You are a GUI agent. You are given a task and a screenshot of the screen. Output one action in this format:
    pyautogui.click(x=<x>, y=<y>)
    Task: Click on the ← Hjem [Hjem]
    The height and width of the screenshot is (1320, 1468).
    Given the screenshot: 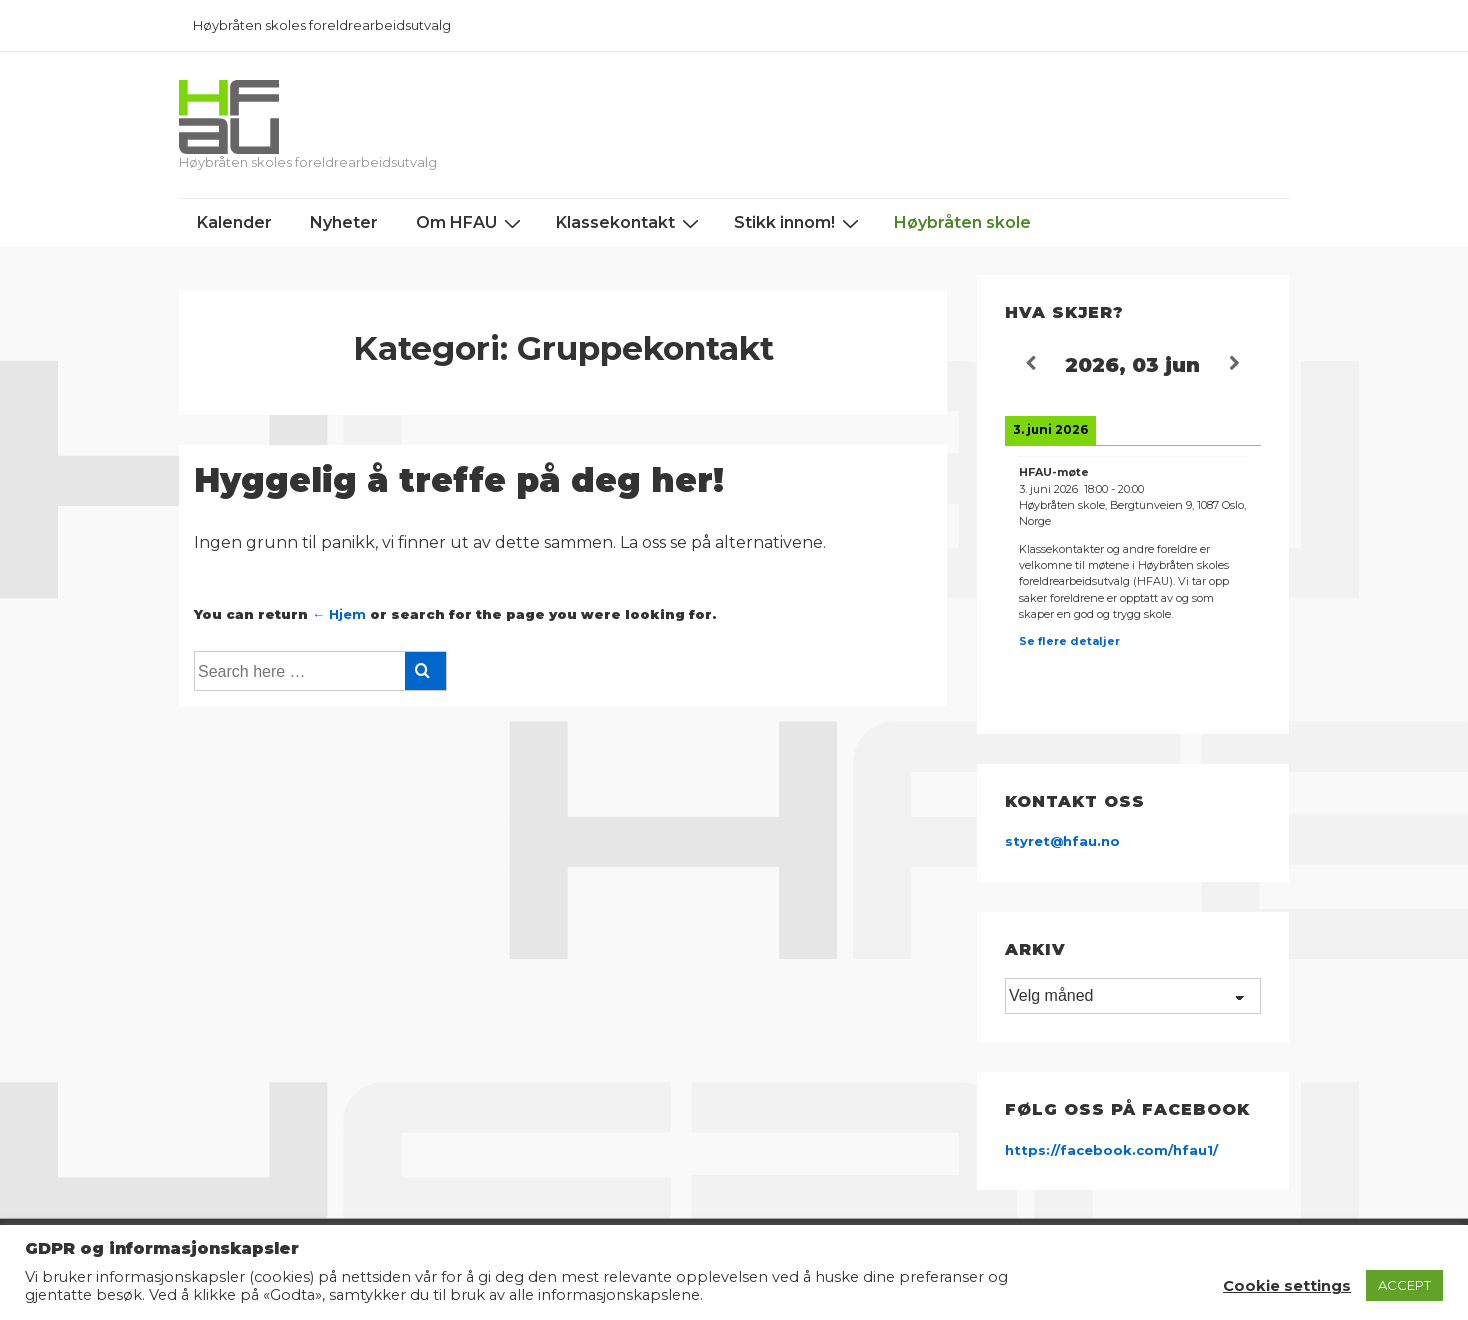 What is the action you would take?
    pyautogui.click(x=339, y=614)
    